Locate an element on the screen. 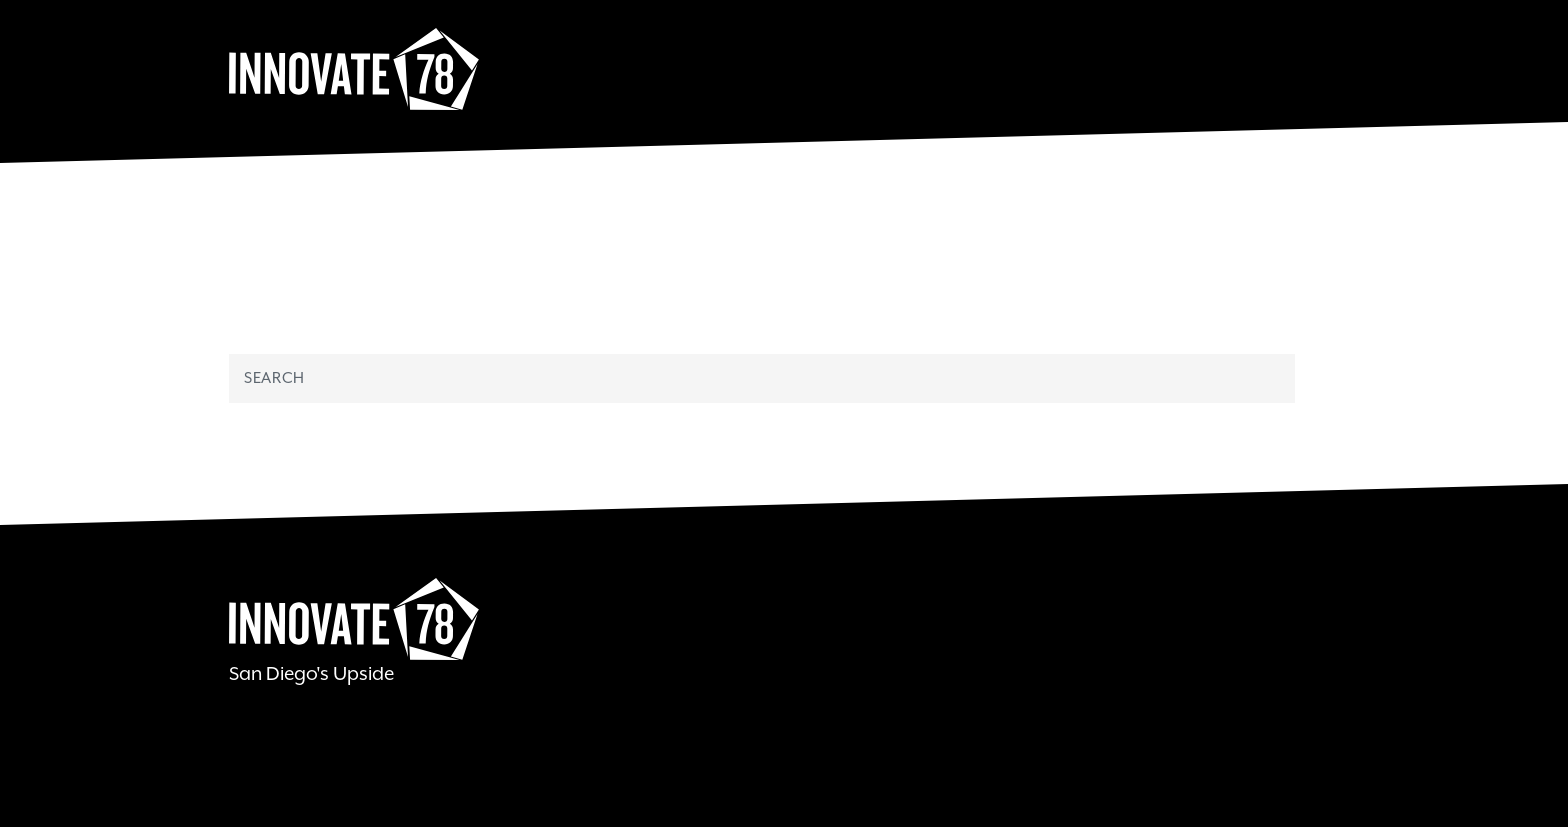  Innovate78 is located at coordinates (354, 70).